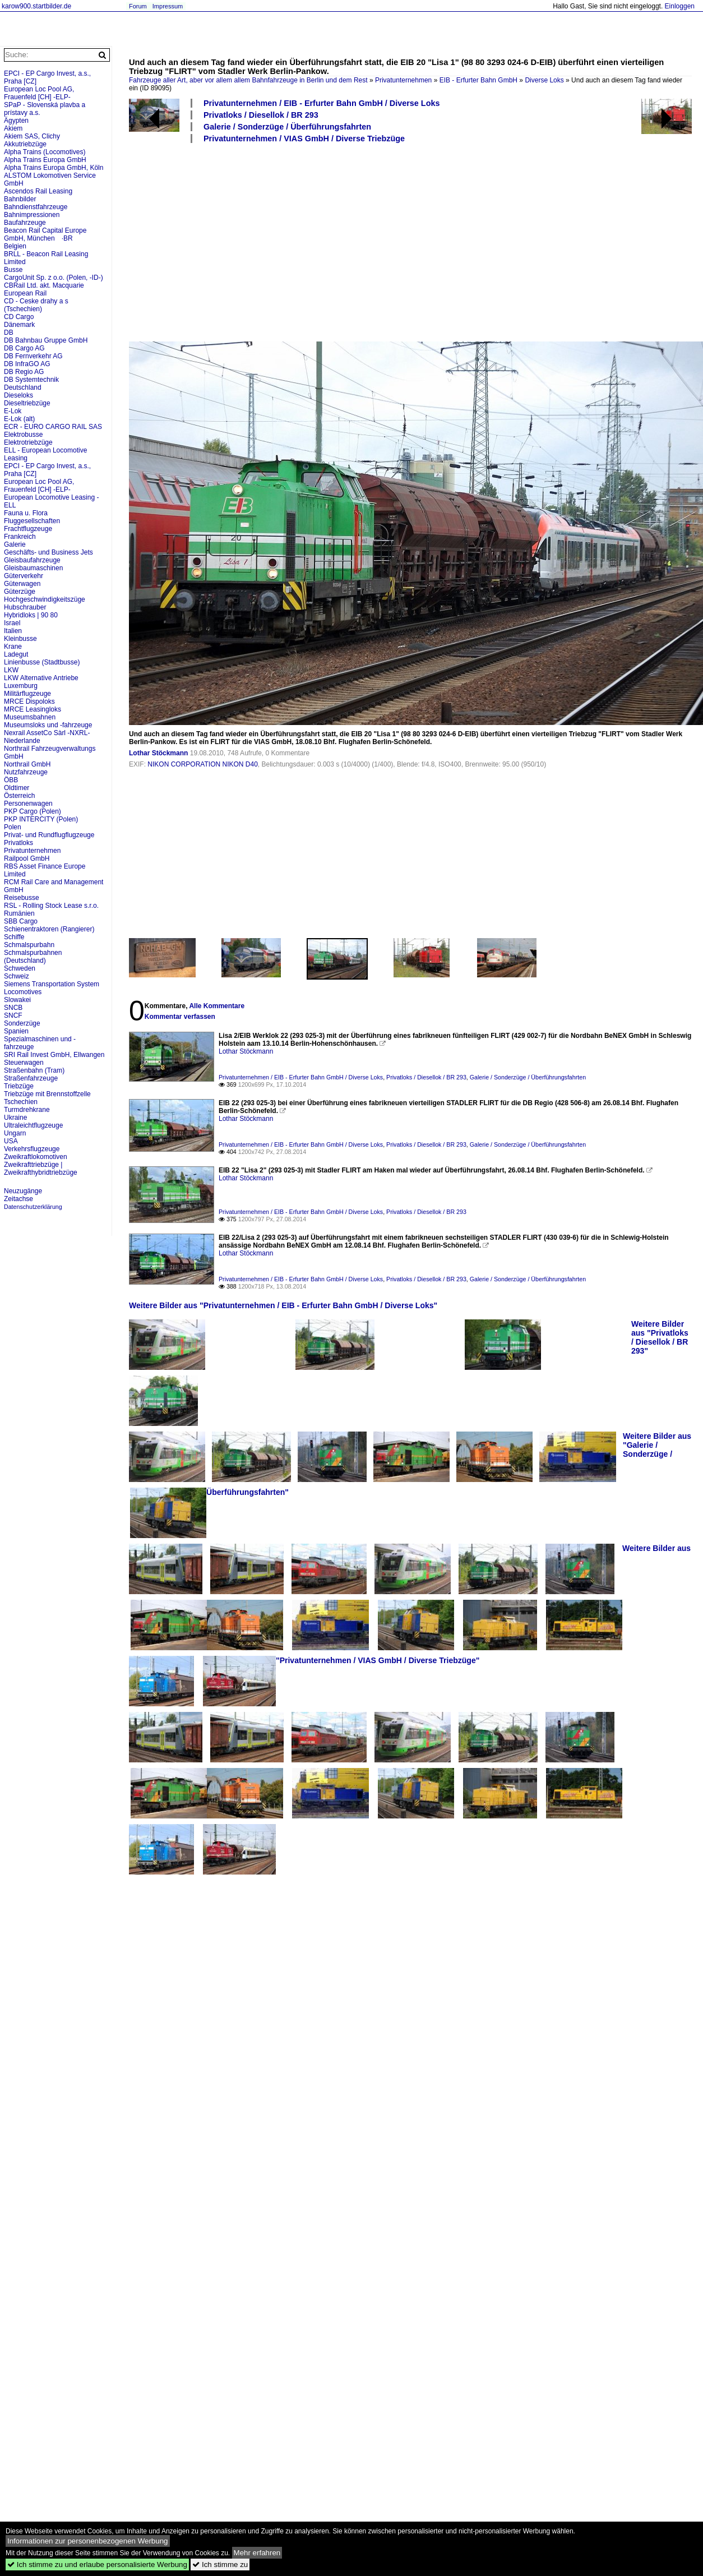  Describe the element at coordinates (35, 1157) in the screenshot. I see `Zweikraftlokomotiven` at that location.